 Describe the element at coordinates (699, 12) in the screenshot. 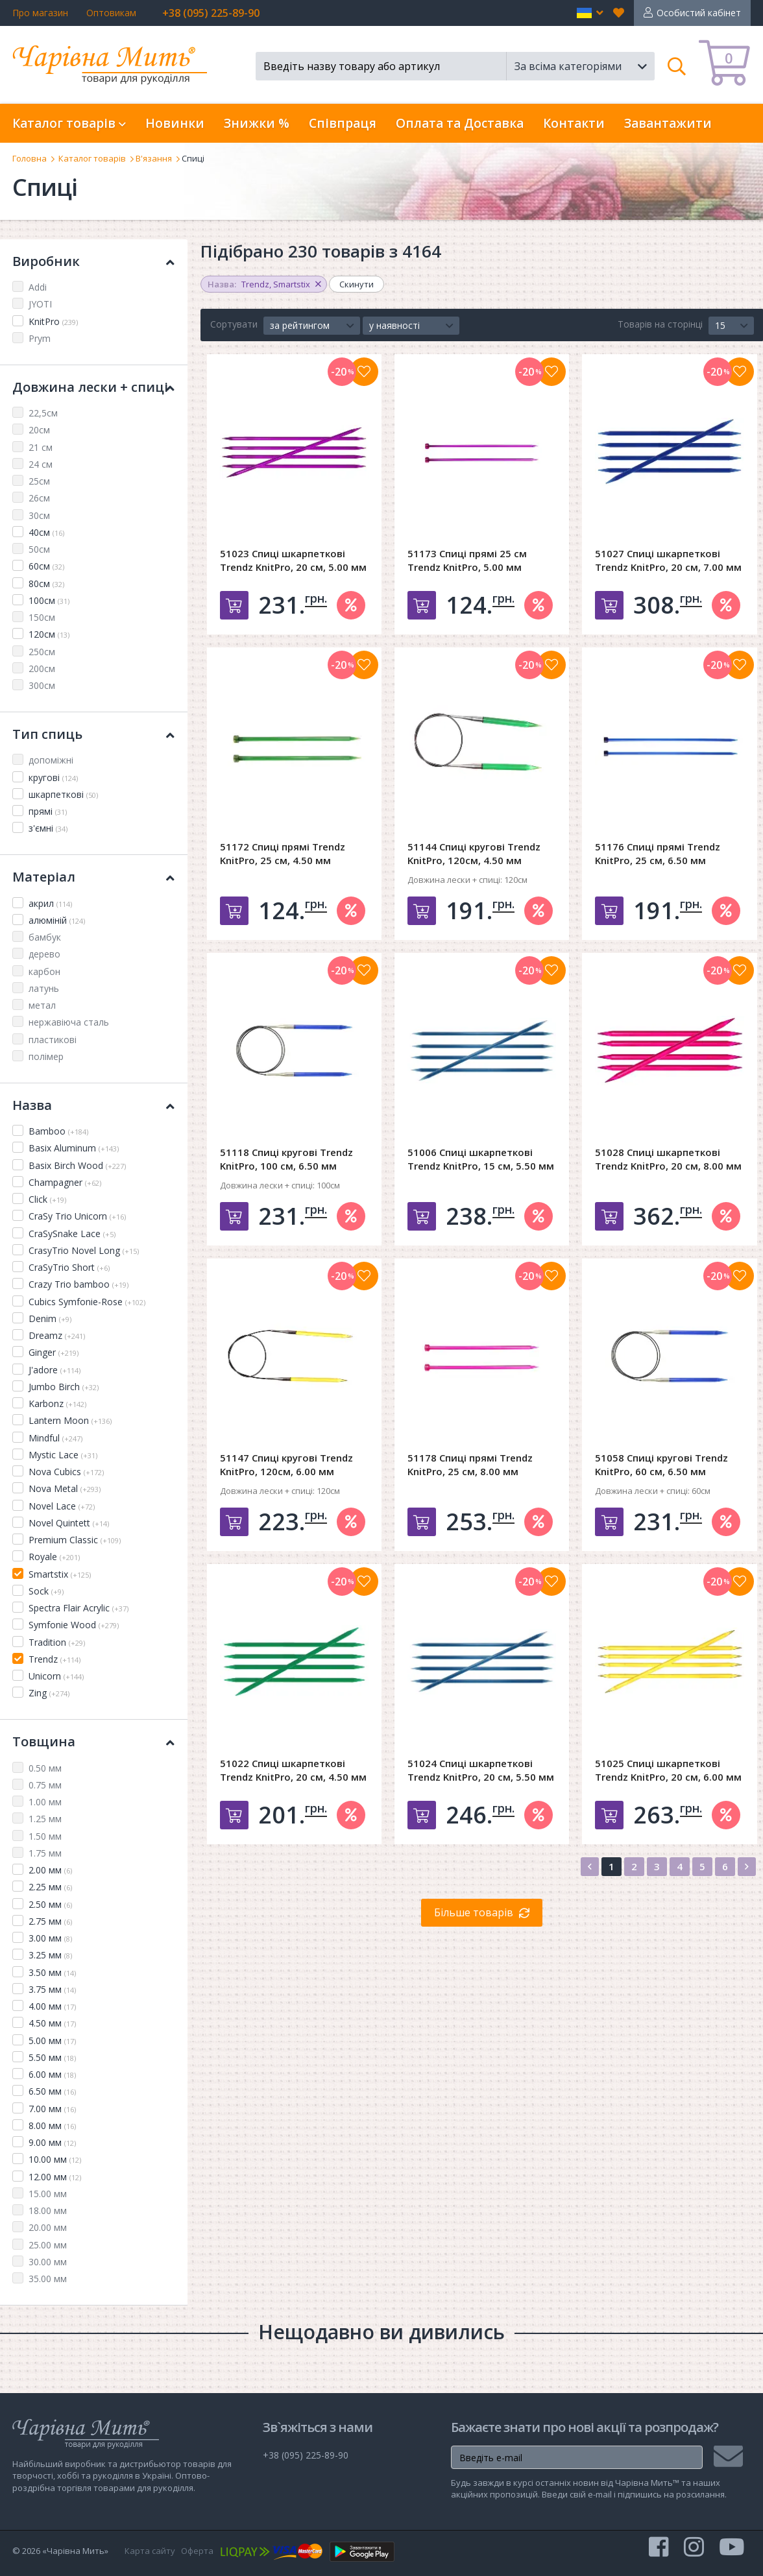

I see `Особистий кабінет` at that location.